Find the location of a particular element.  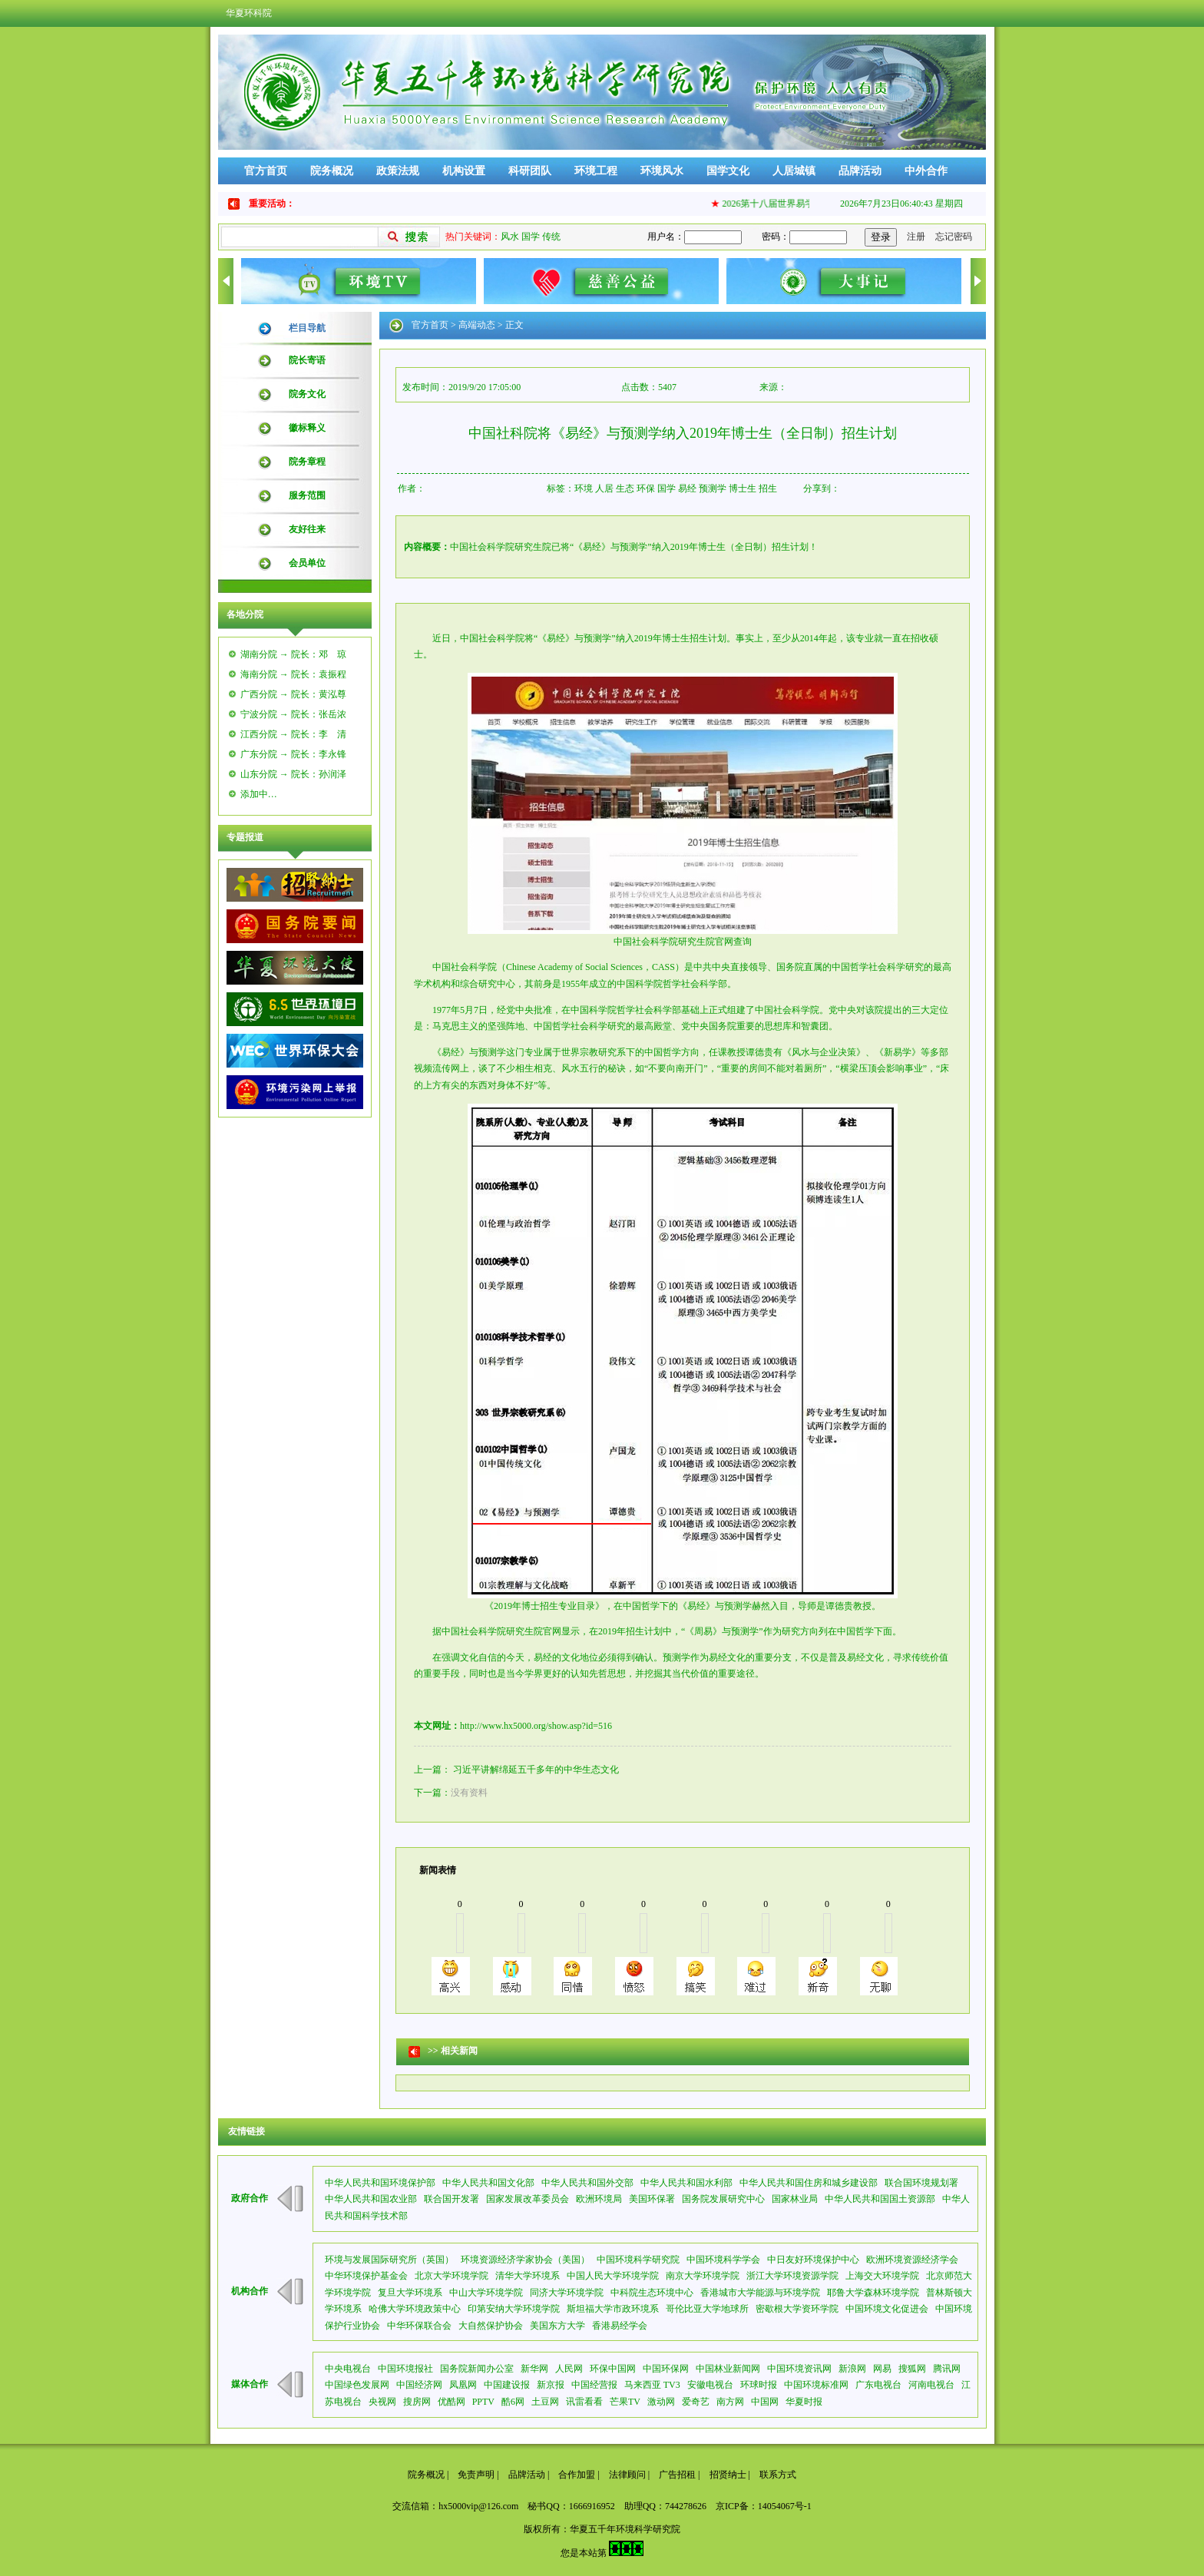

官方首页 is located at coordinates (265, 171).